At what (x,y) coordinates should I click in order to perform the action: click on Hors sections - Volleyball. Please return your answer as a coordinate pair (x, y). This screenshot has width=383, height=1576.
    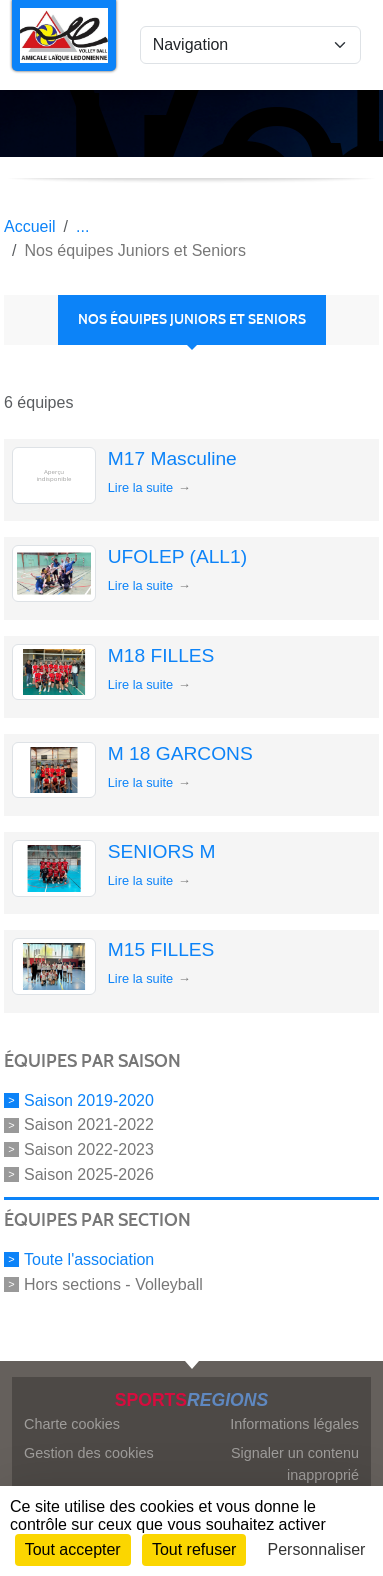
    Looking at the image, I should click on (113, 1283).